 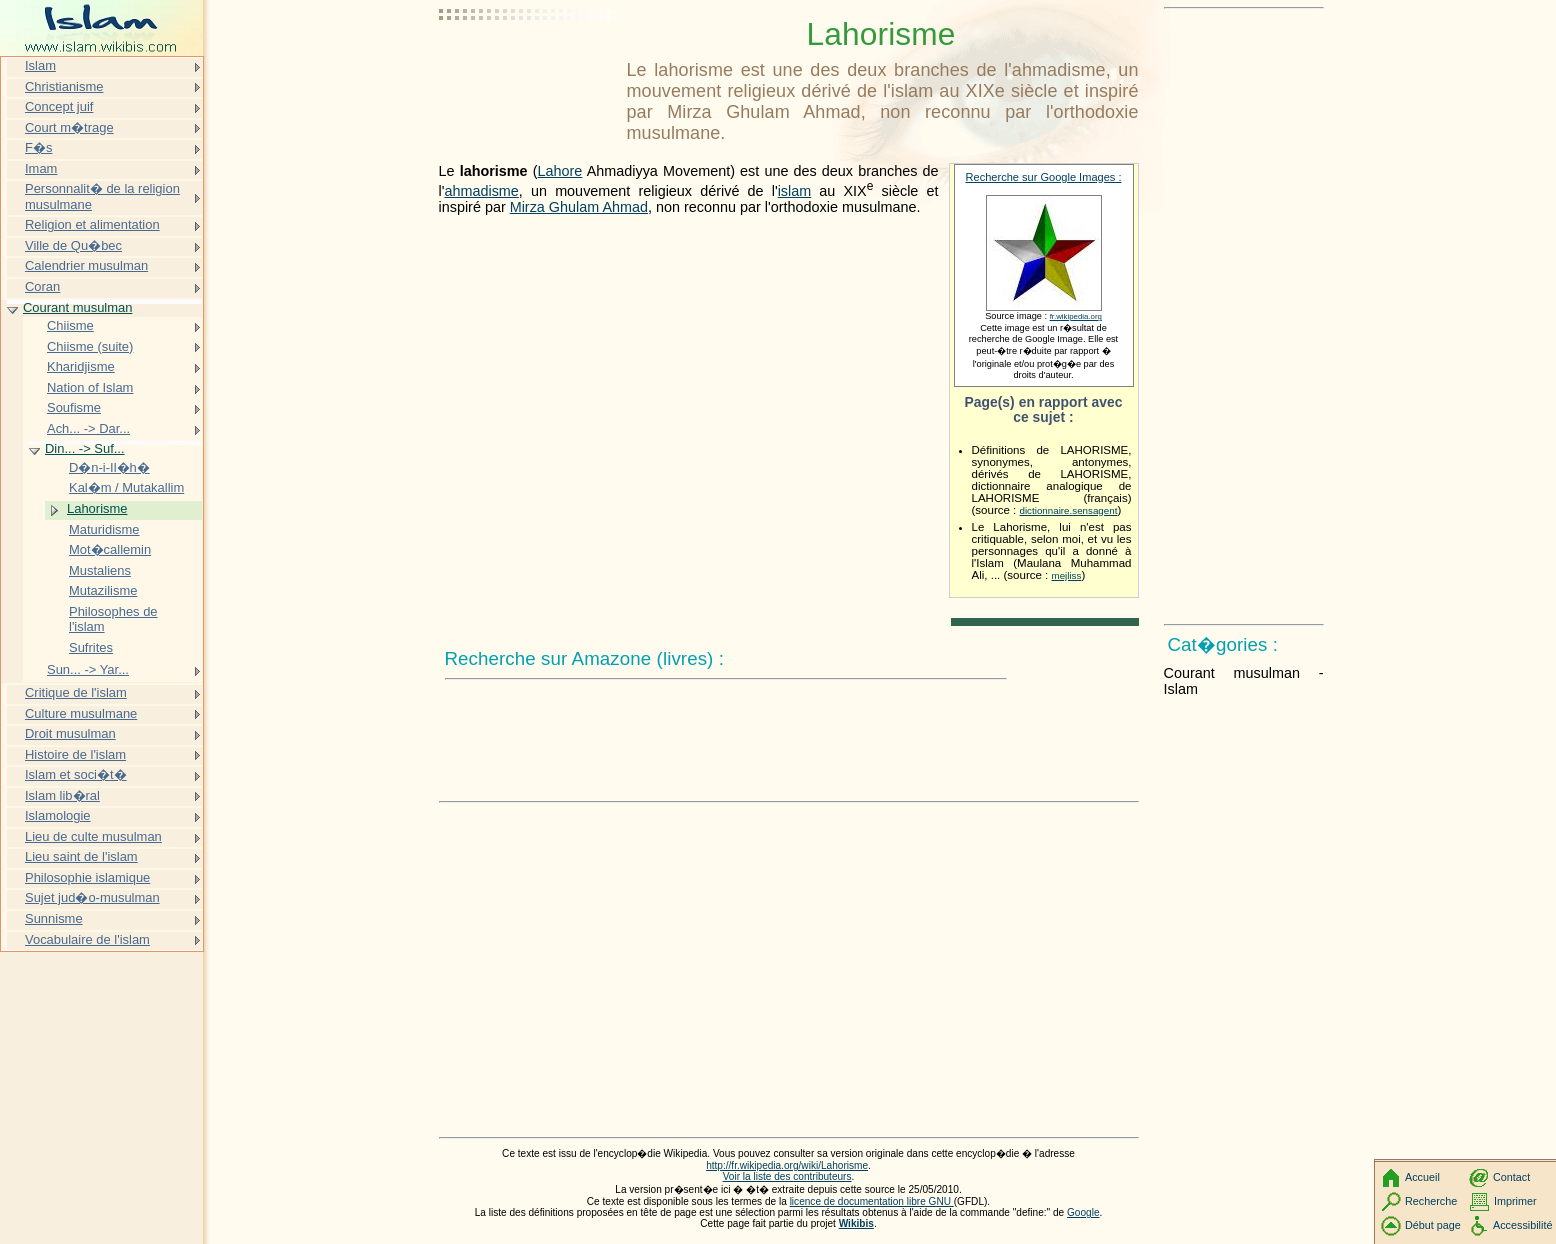 What do you see at coordinates (54, 918) in the screenshot?
I see `Sunnisme` at bounding box center [54, 918].